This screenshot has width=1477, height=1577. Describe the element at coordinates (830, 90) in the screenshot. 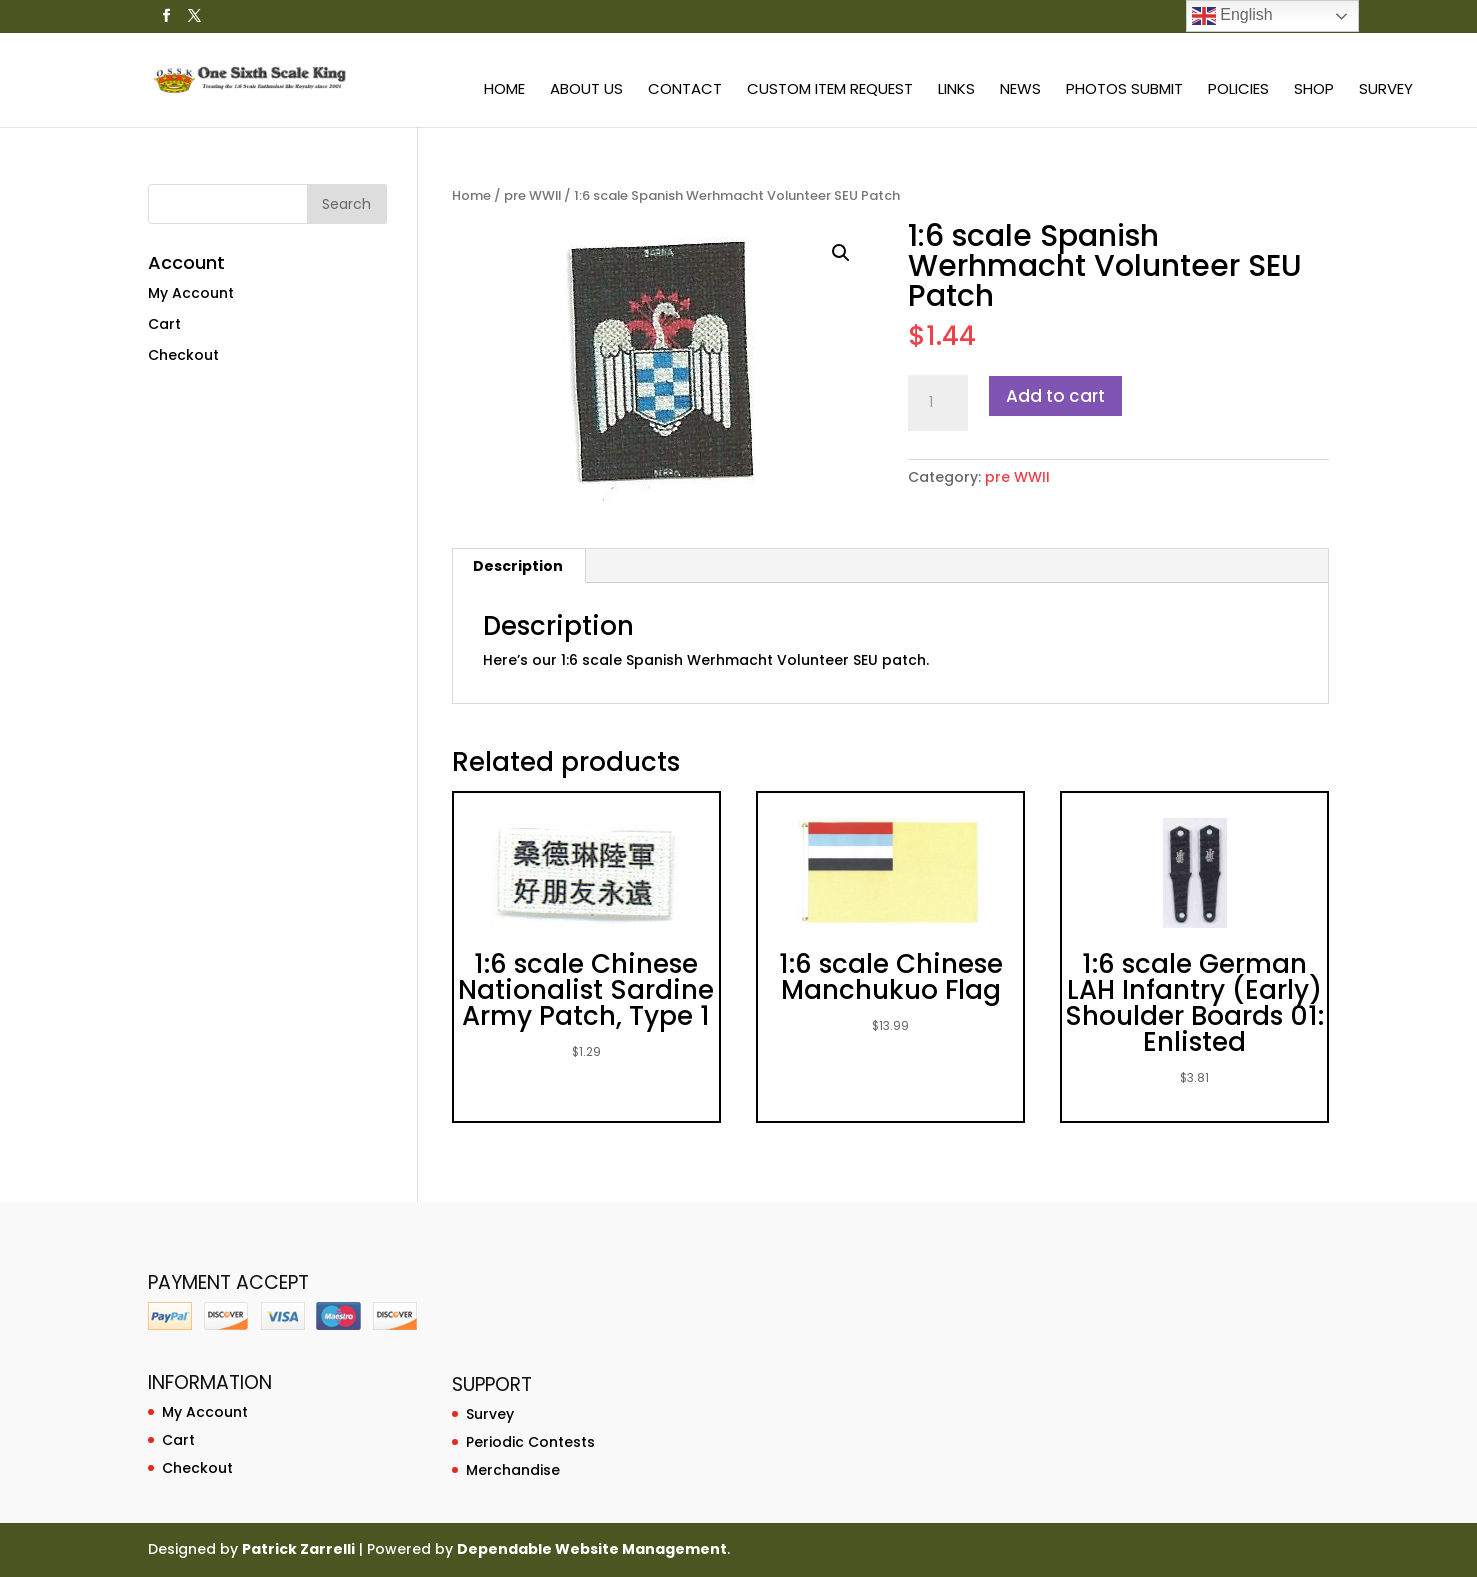

I see `Custom Item Request` at that location.